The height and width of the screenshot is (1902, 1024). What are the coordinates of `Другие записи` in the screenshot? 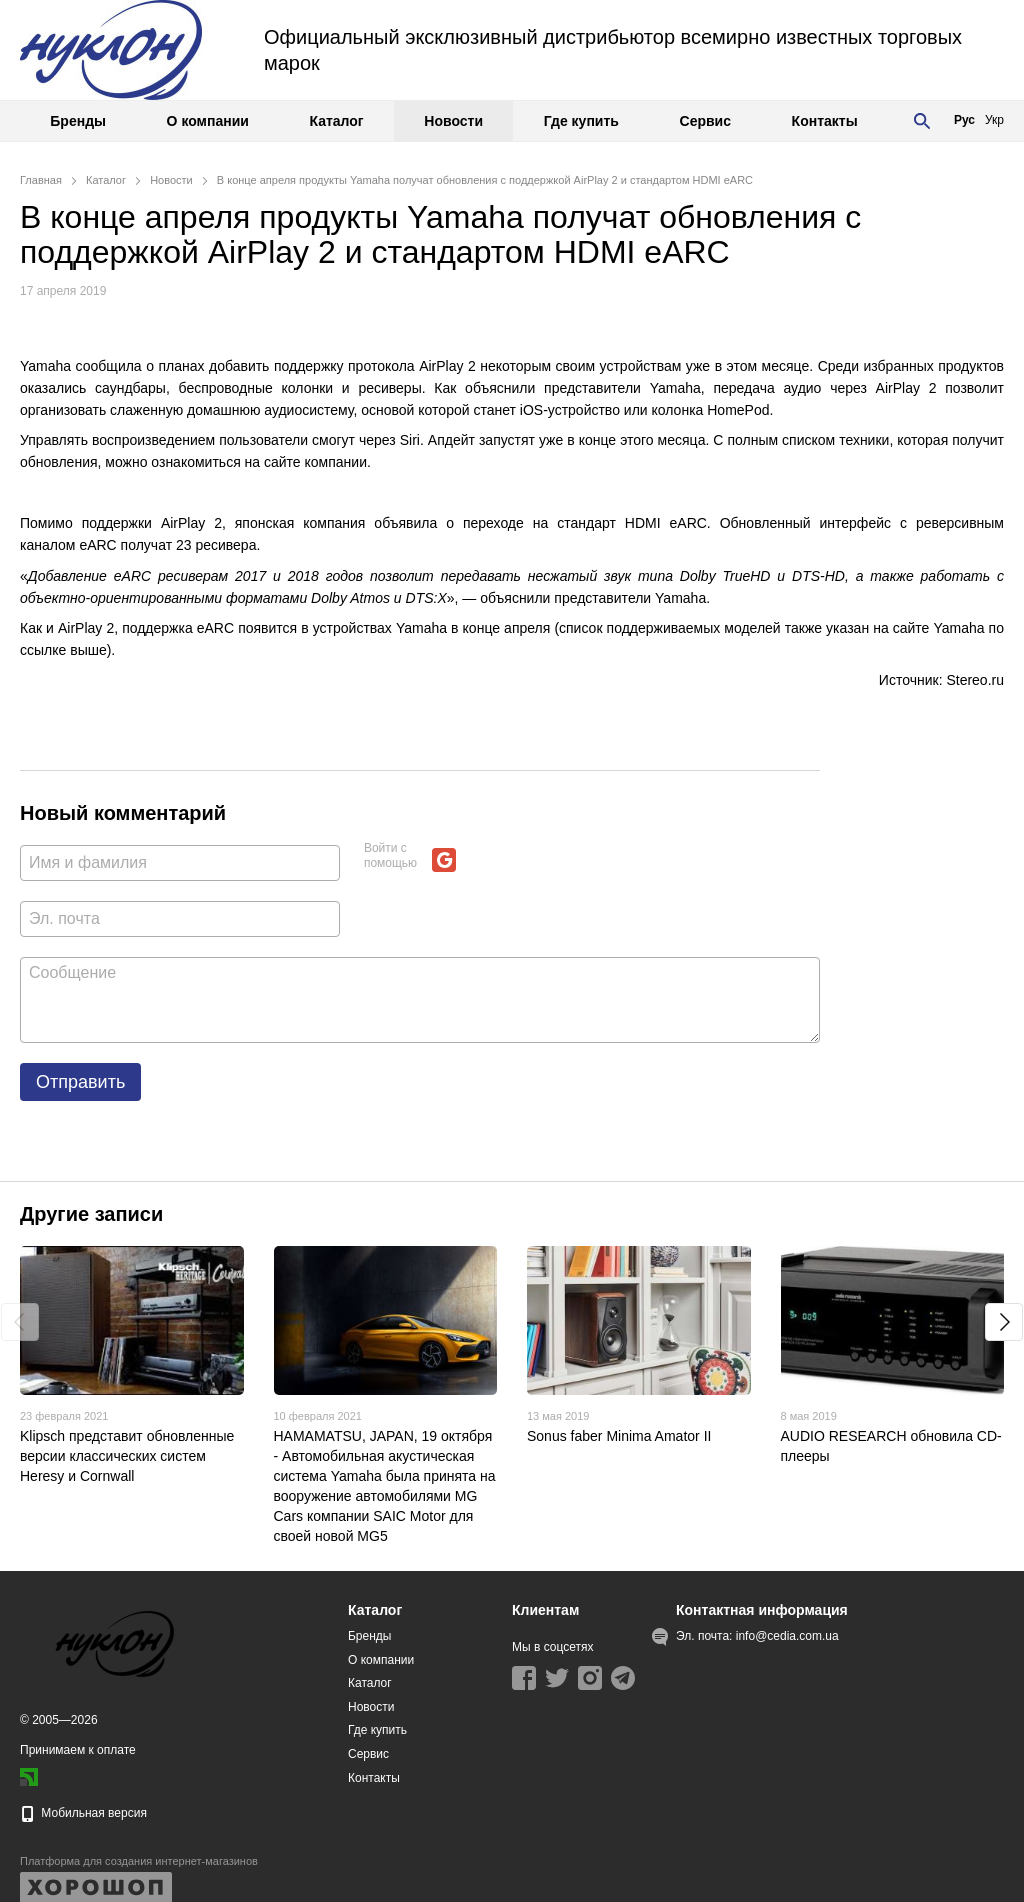 It's located at (91, 1214).